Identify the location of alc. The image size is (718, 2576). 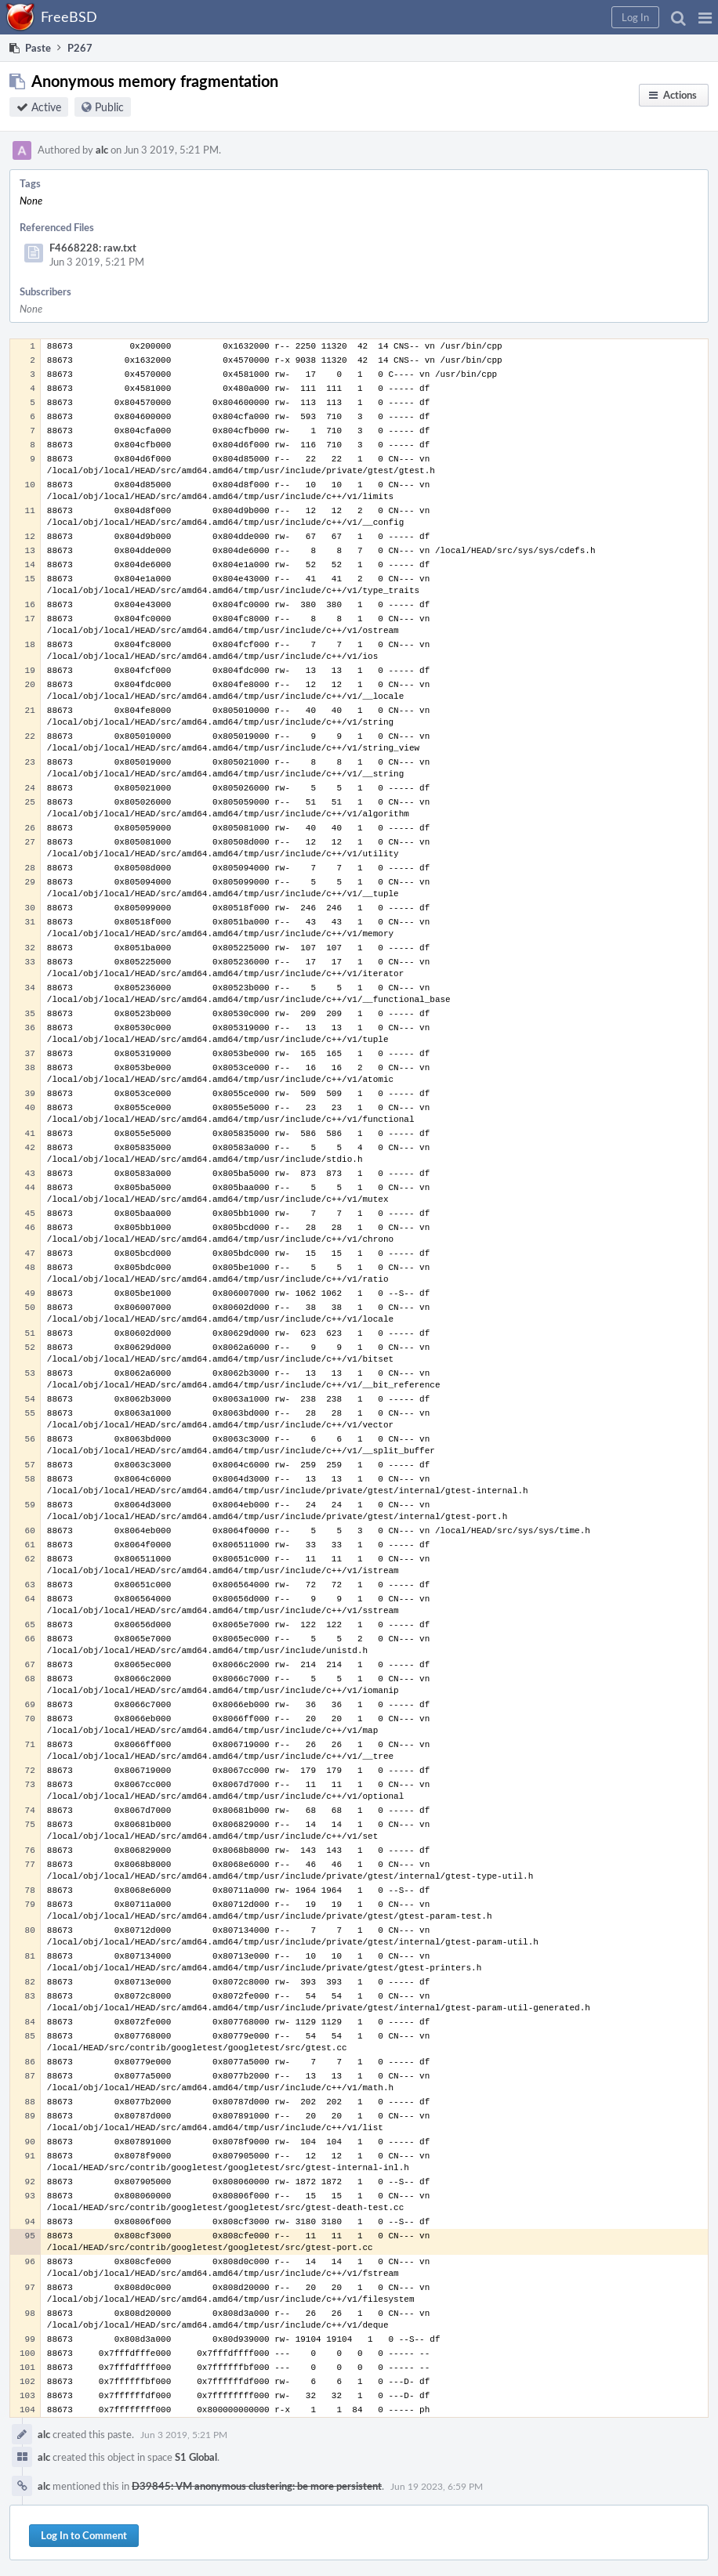
(102, 150).